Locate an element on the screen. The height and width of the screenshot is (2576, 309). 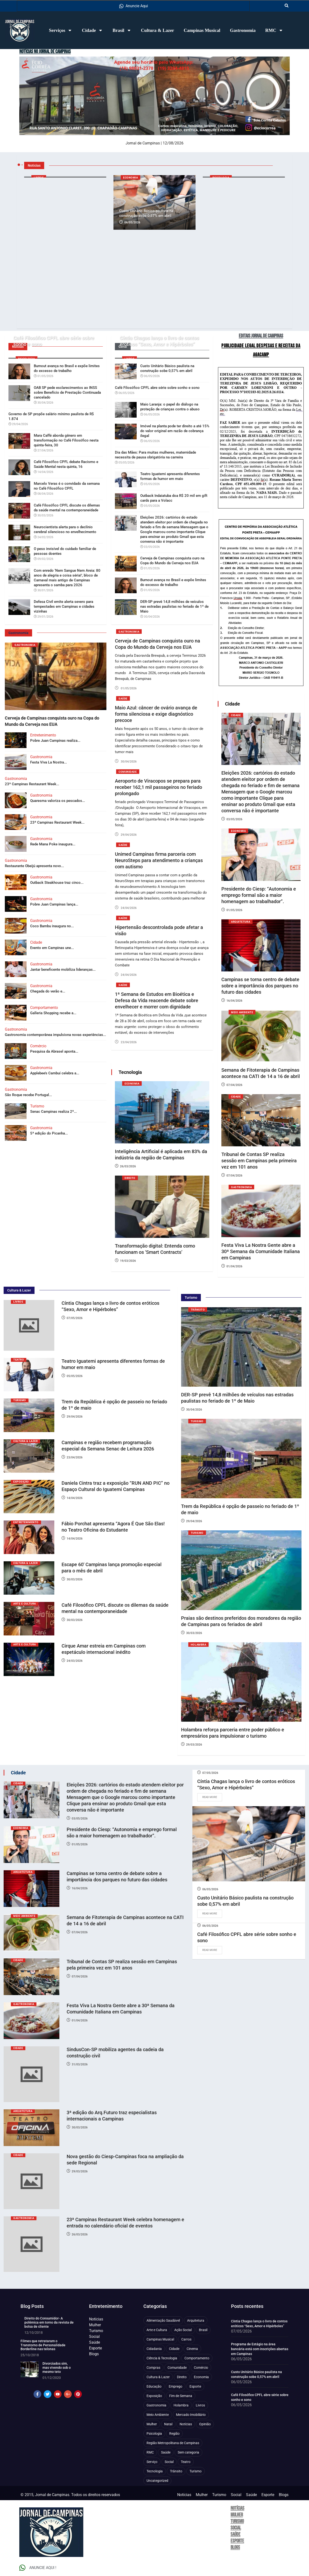
Aeroporto de Viracopos se prepara para receber 162,1 mil passageiros no feriado prolongado is located at coordinates (158, 787).